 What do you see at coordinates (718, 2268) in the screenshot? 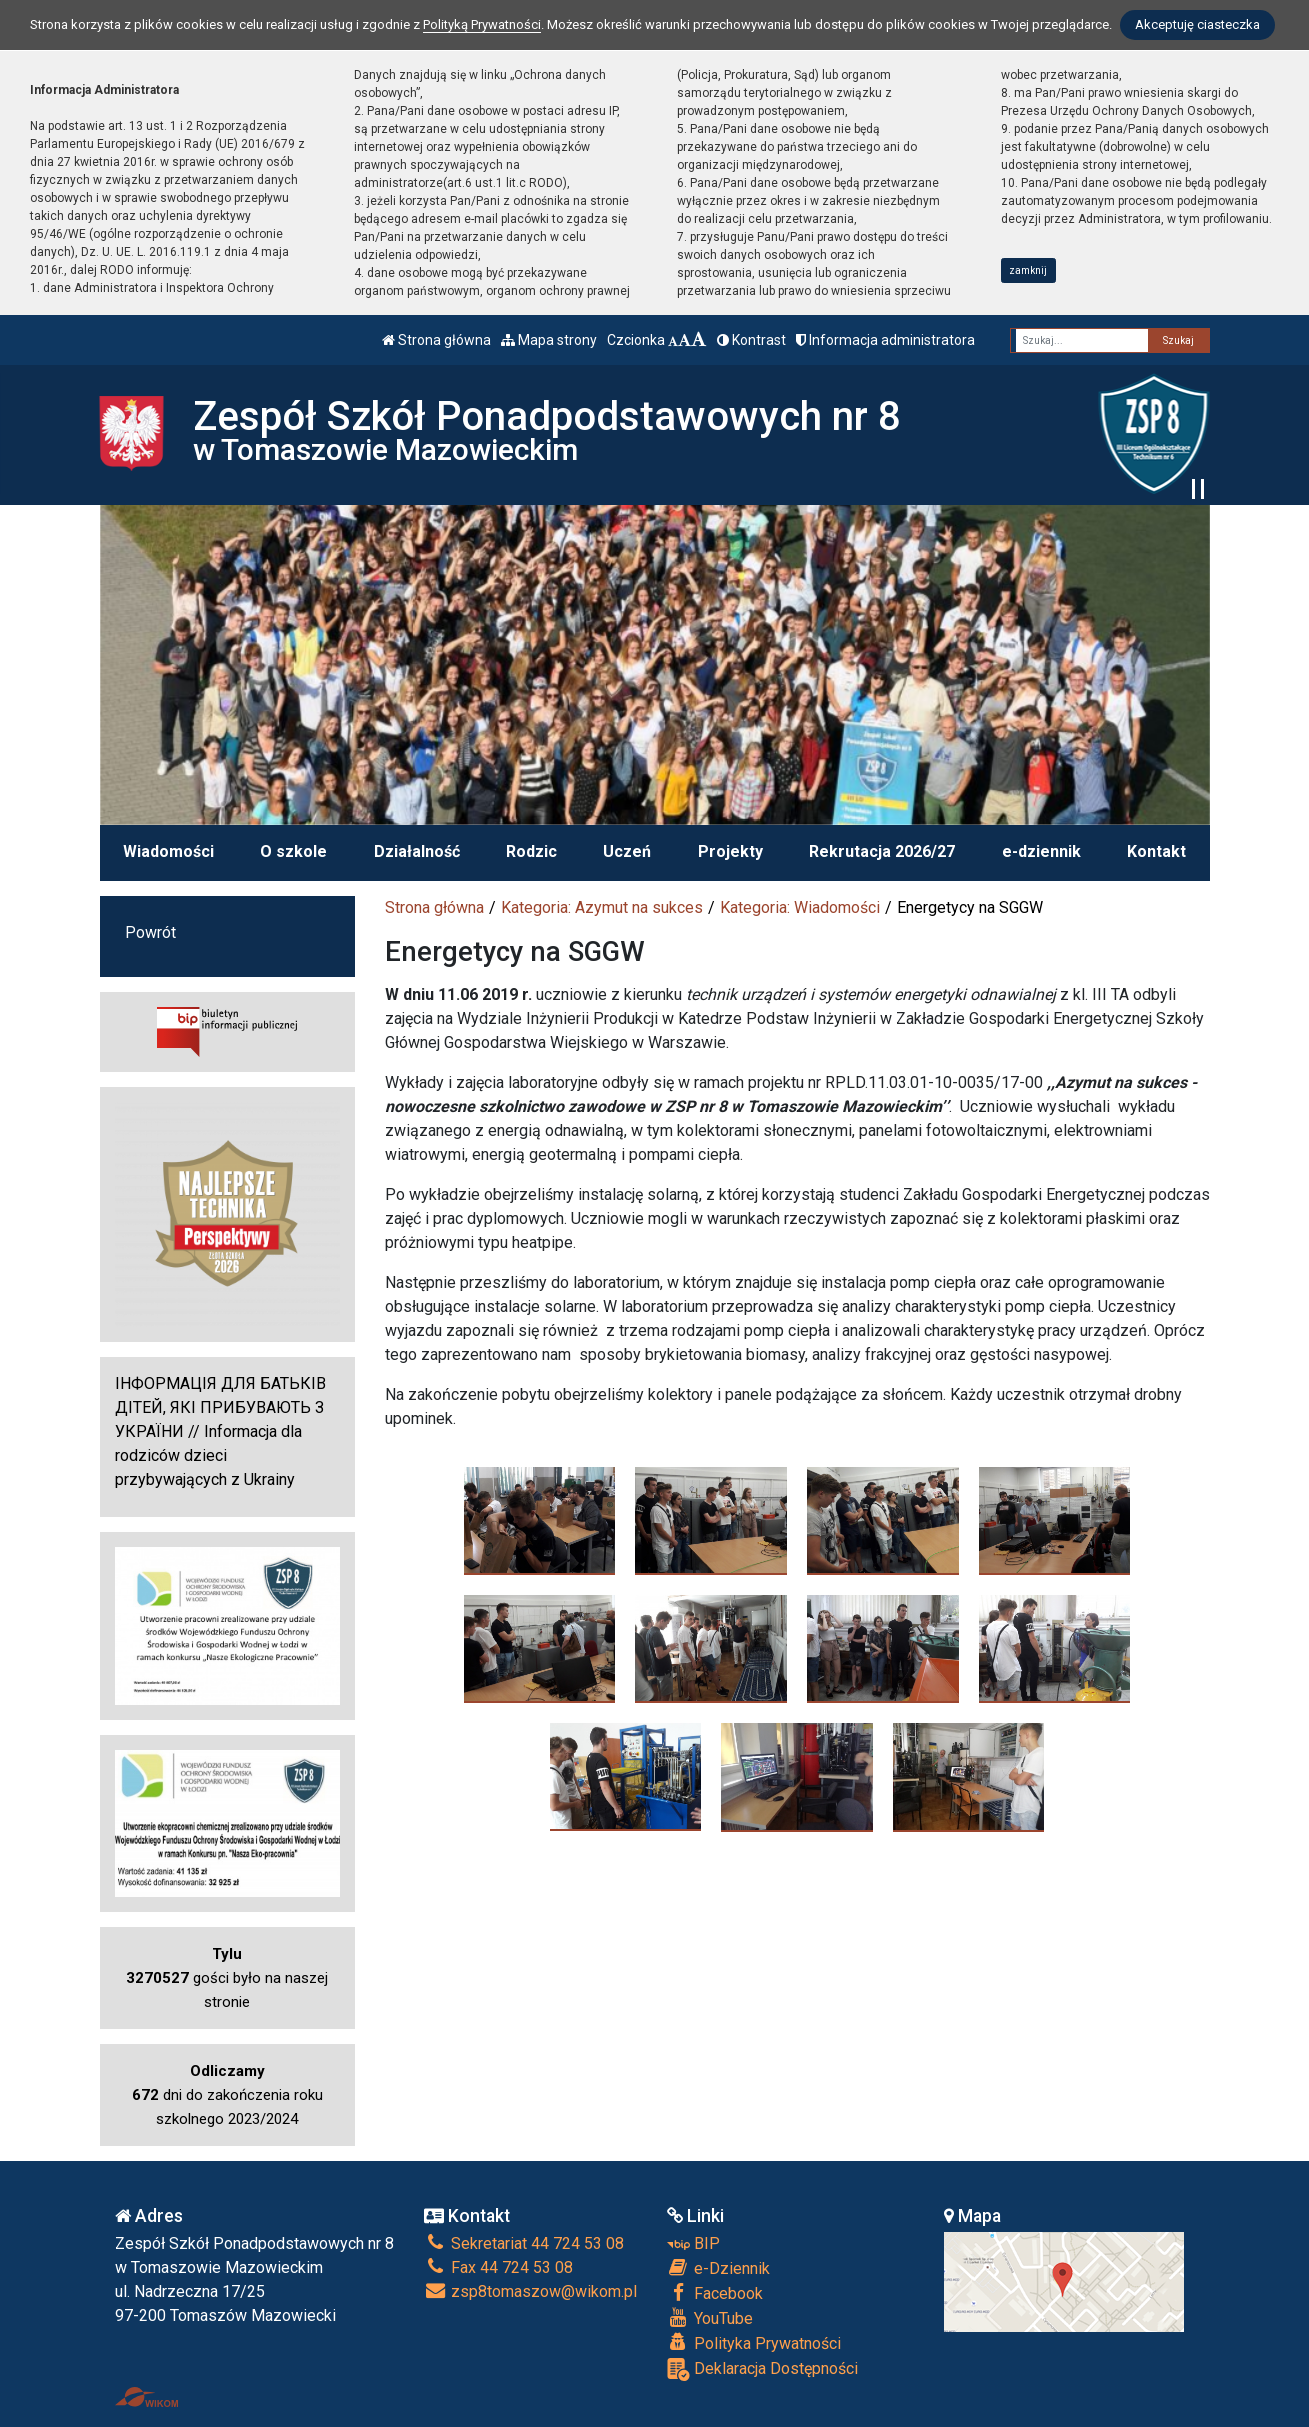
I see `e-Dziennik` at bounding box center [718, 2268].